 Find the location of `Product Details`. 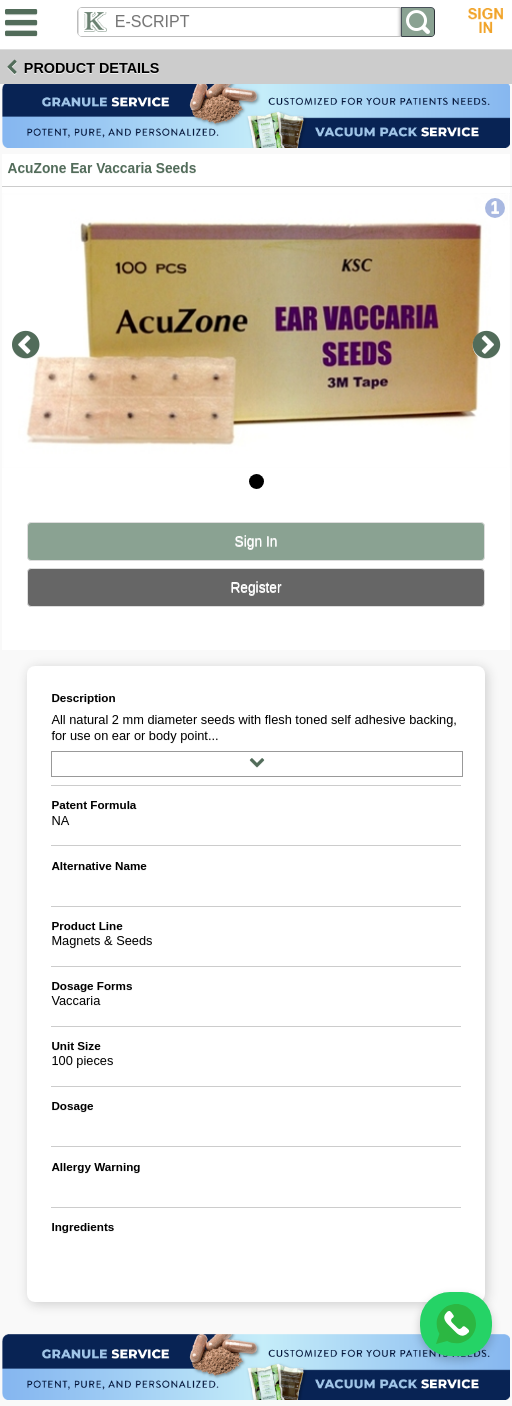

Product Details is located at coordinates (92, 68).